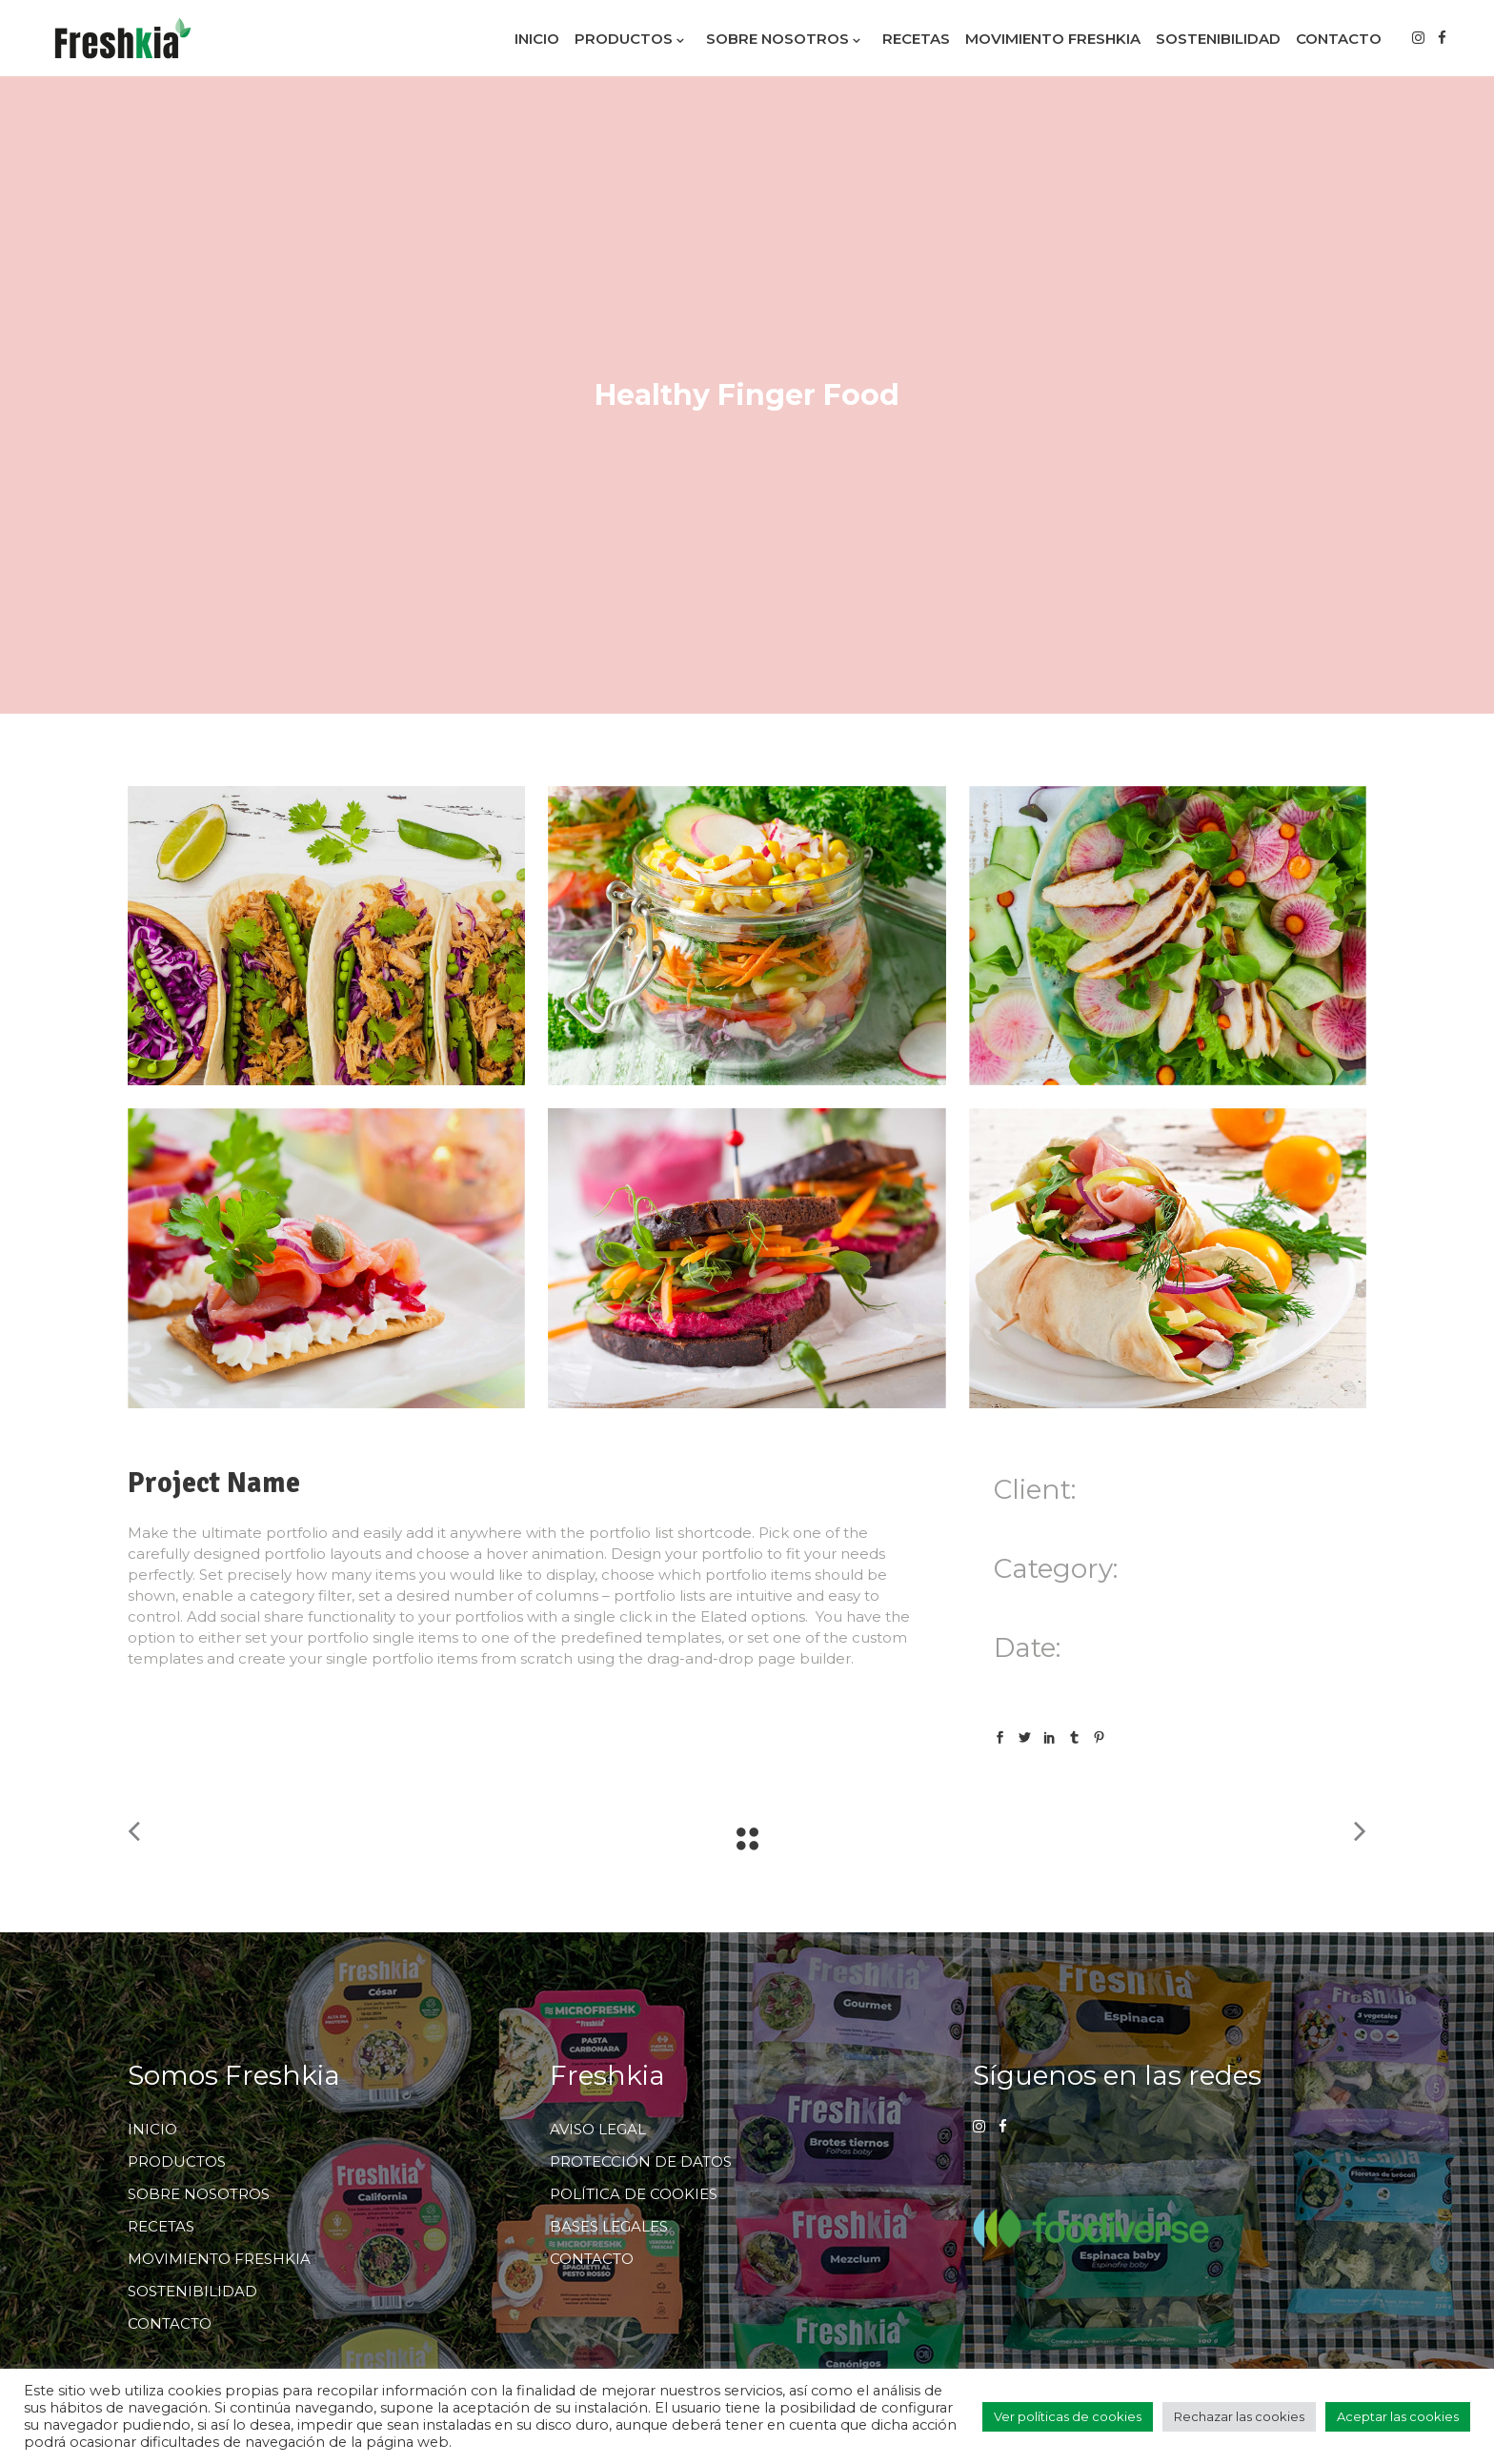 This screenshot has height=2464, width=1494. Describe the element at coordinates (598, 2129) in the screenshot. I see `AVISO LEGAL` at that location.